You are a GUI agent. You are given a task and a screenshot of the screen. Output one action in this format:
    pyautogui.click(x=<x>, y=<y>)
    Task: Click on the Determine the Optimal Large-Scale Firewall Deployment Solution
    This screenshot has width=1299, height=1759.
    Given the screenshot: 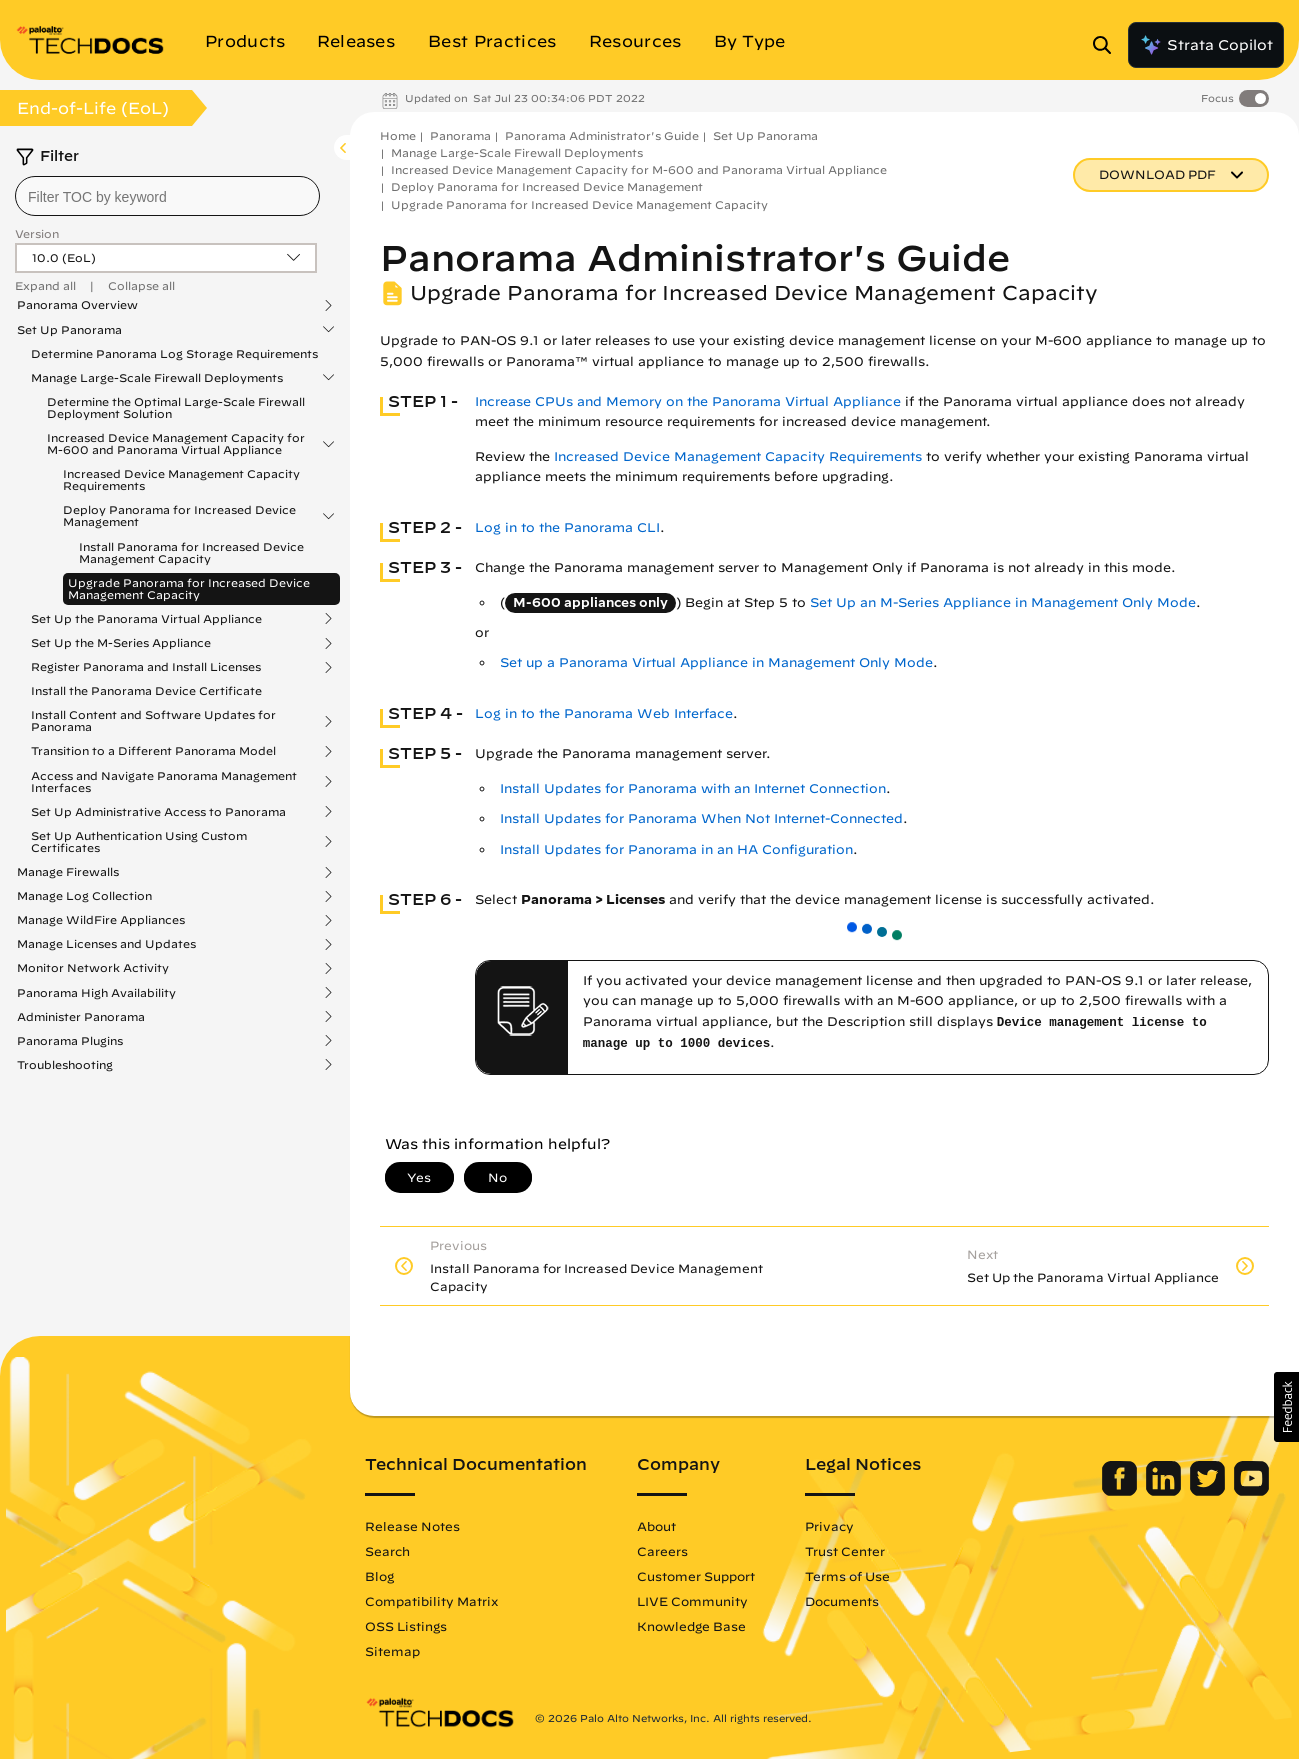 What is the action you would take?
    pyautogui.click(x=176, y=407)
    